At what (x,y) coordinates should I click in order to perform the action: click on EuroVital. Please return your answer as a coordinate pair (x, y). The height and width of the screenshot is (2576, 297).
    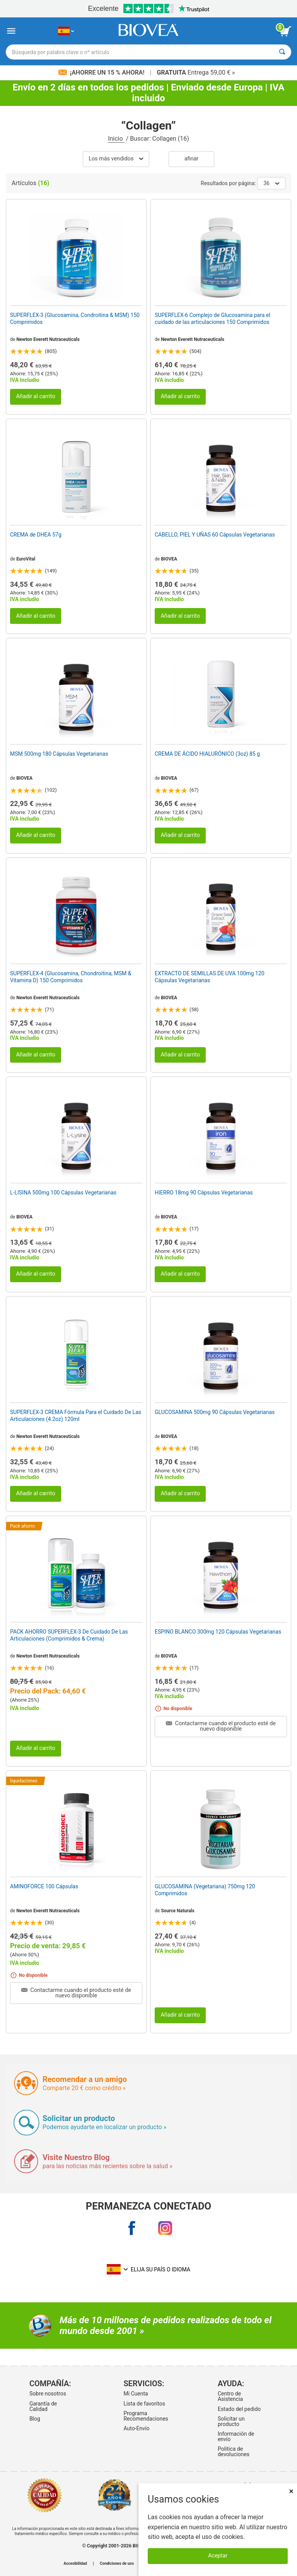
    Looking at the image, I should click on (25, 559).